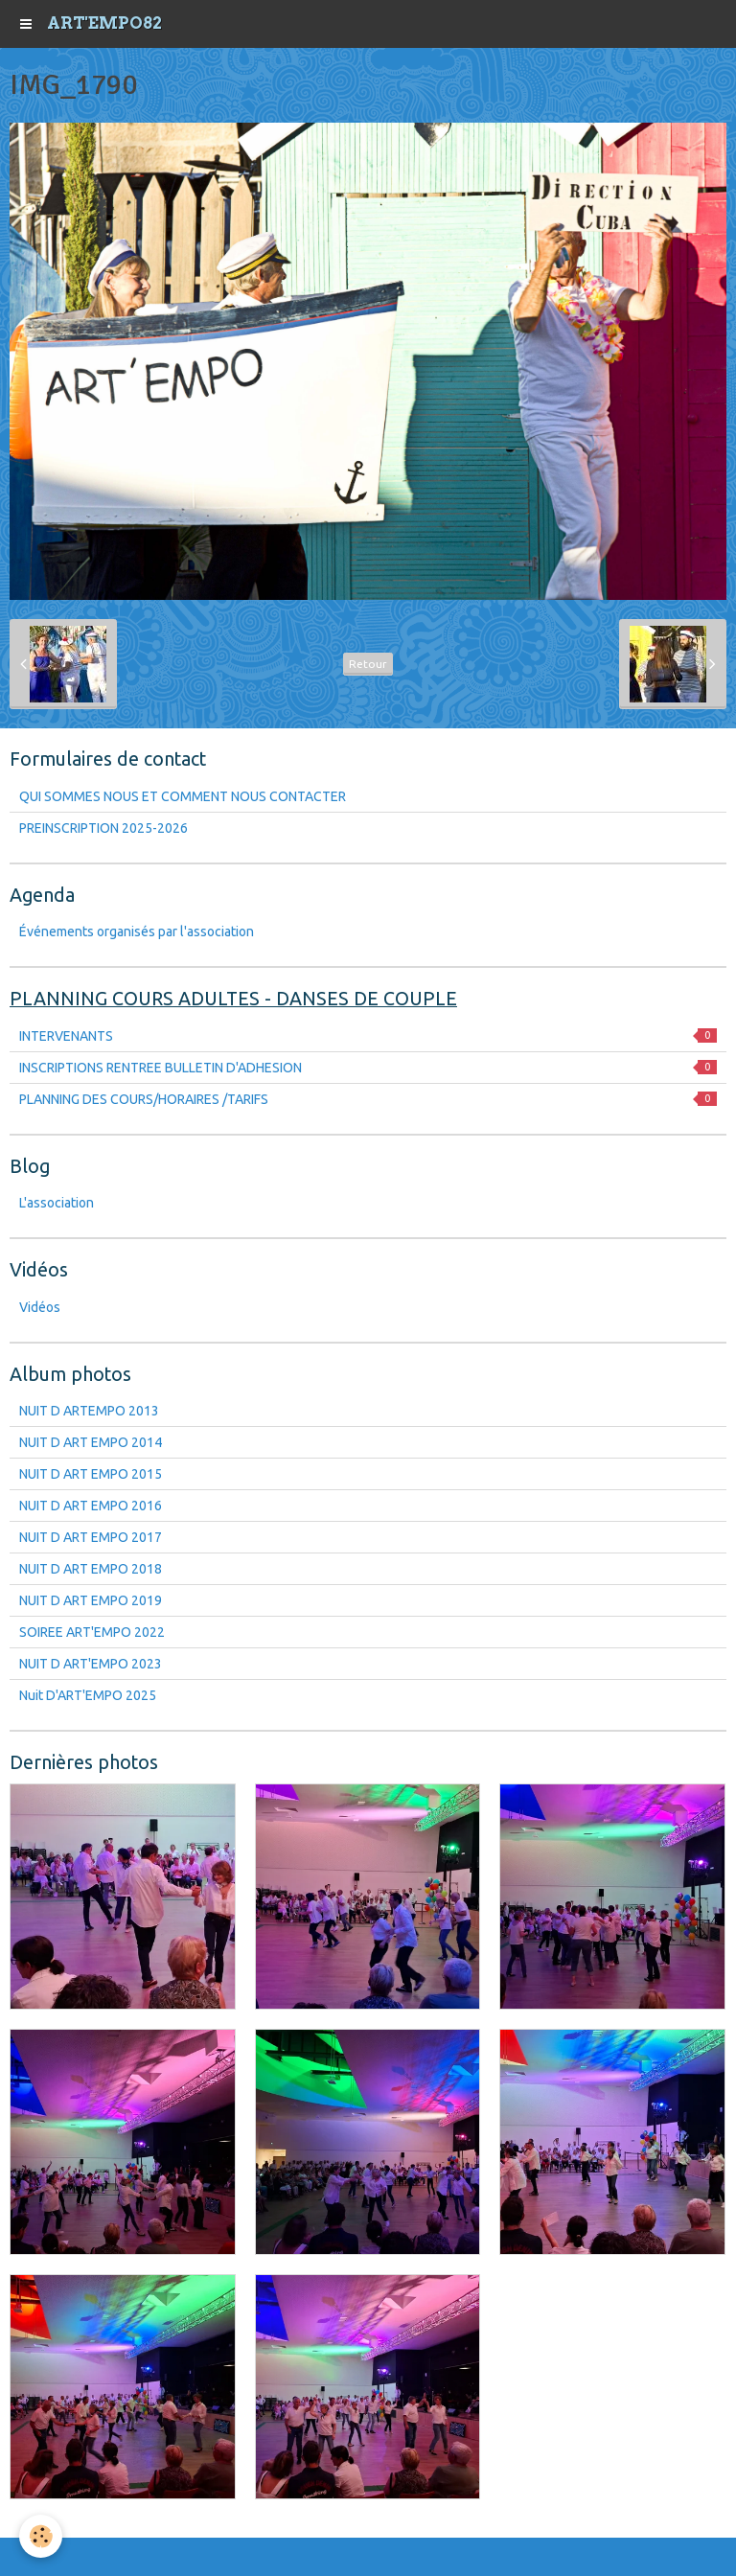 The image size is (736, 2576). What do you see at coordinates (40, 2536) in the screenshot?
I see `[Cookie]` at bounding box center [40, 2536].